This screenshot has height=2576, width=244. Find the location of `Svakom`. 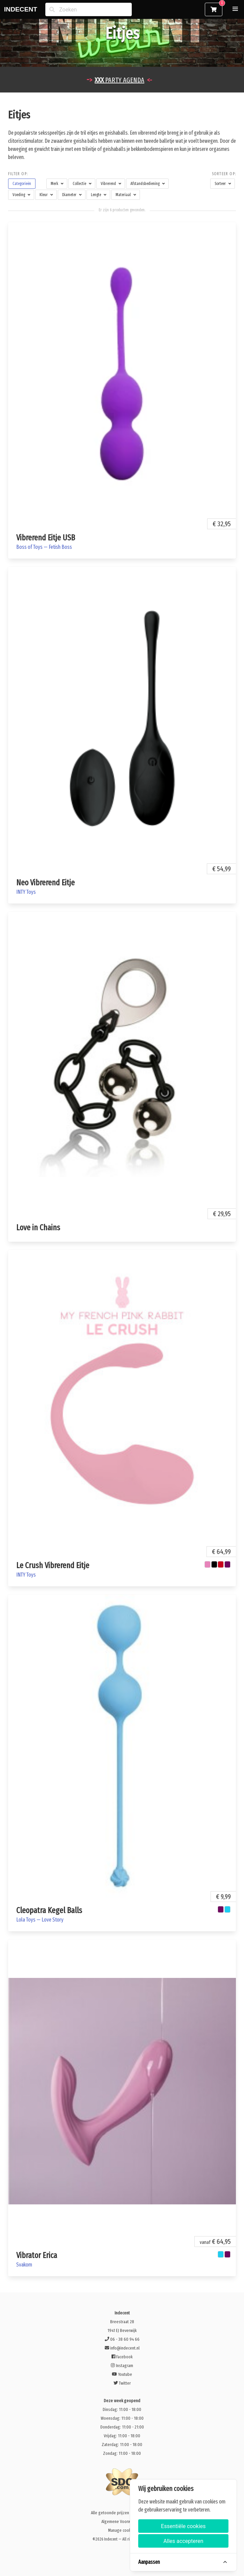

Svakom is located at coordinates (24, 2264).